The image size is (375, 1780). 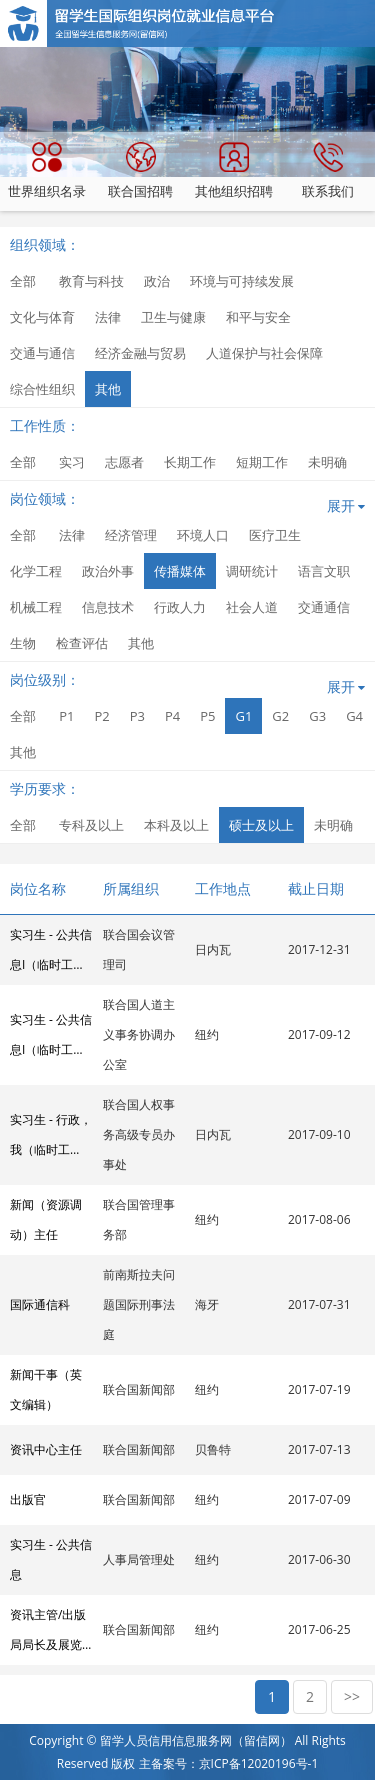 What do you see at coordinates (324, 571) in the screenshot?
I see `语言文职` at bounding box center [324, 571].